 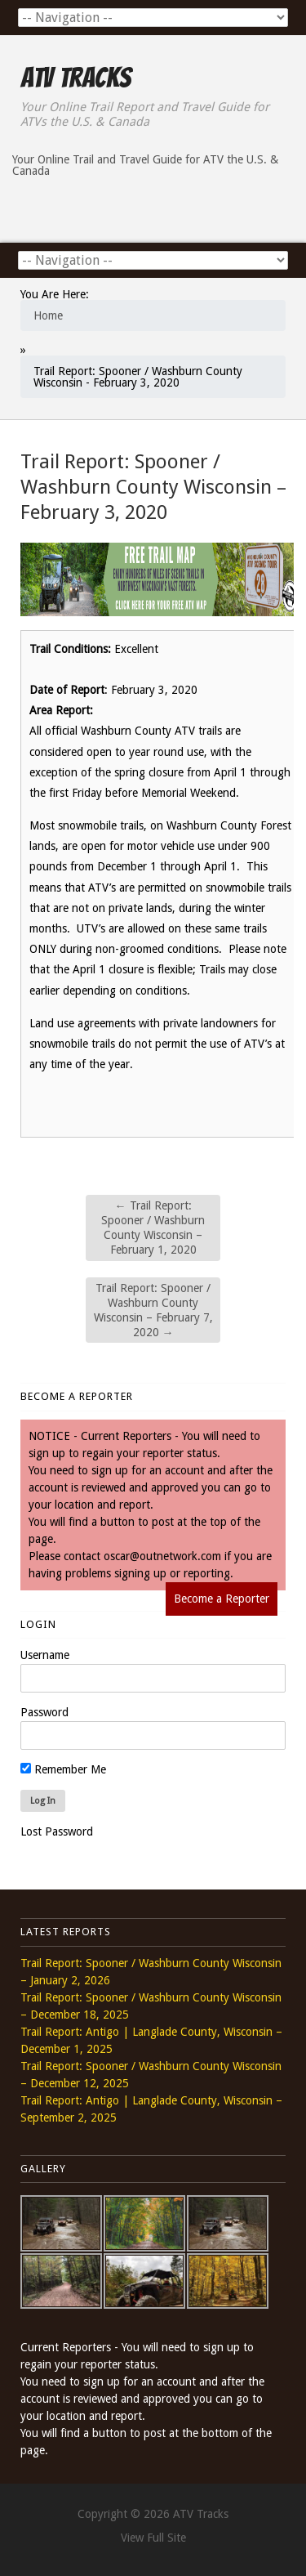 I want to click on Trail Report: Spooner / Washburn County Wisconsin – February 7, 2020, so click(x=153, y=1310).